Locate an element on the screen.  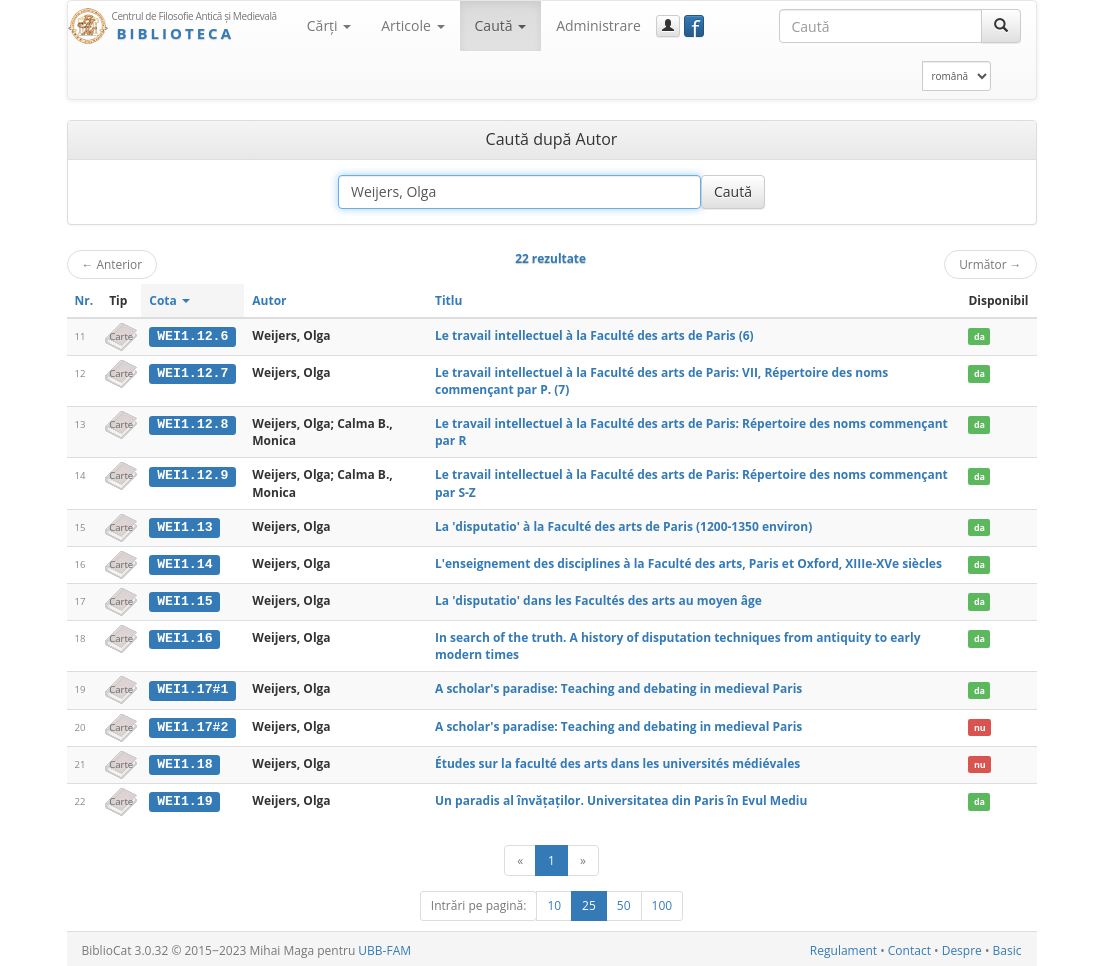
WEI1.17#1 is located at coordinates (192, 688).